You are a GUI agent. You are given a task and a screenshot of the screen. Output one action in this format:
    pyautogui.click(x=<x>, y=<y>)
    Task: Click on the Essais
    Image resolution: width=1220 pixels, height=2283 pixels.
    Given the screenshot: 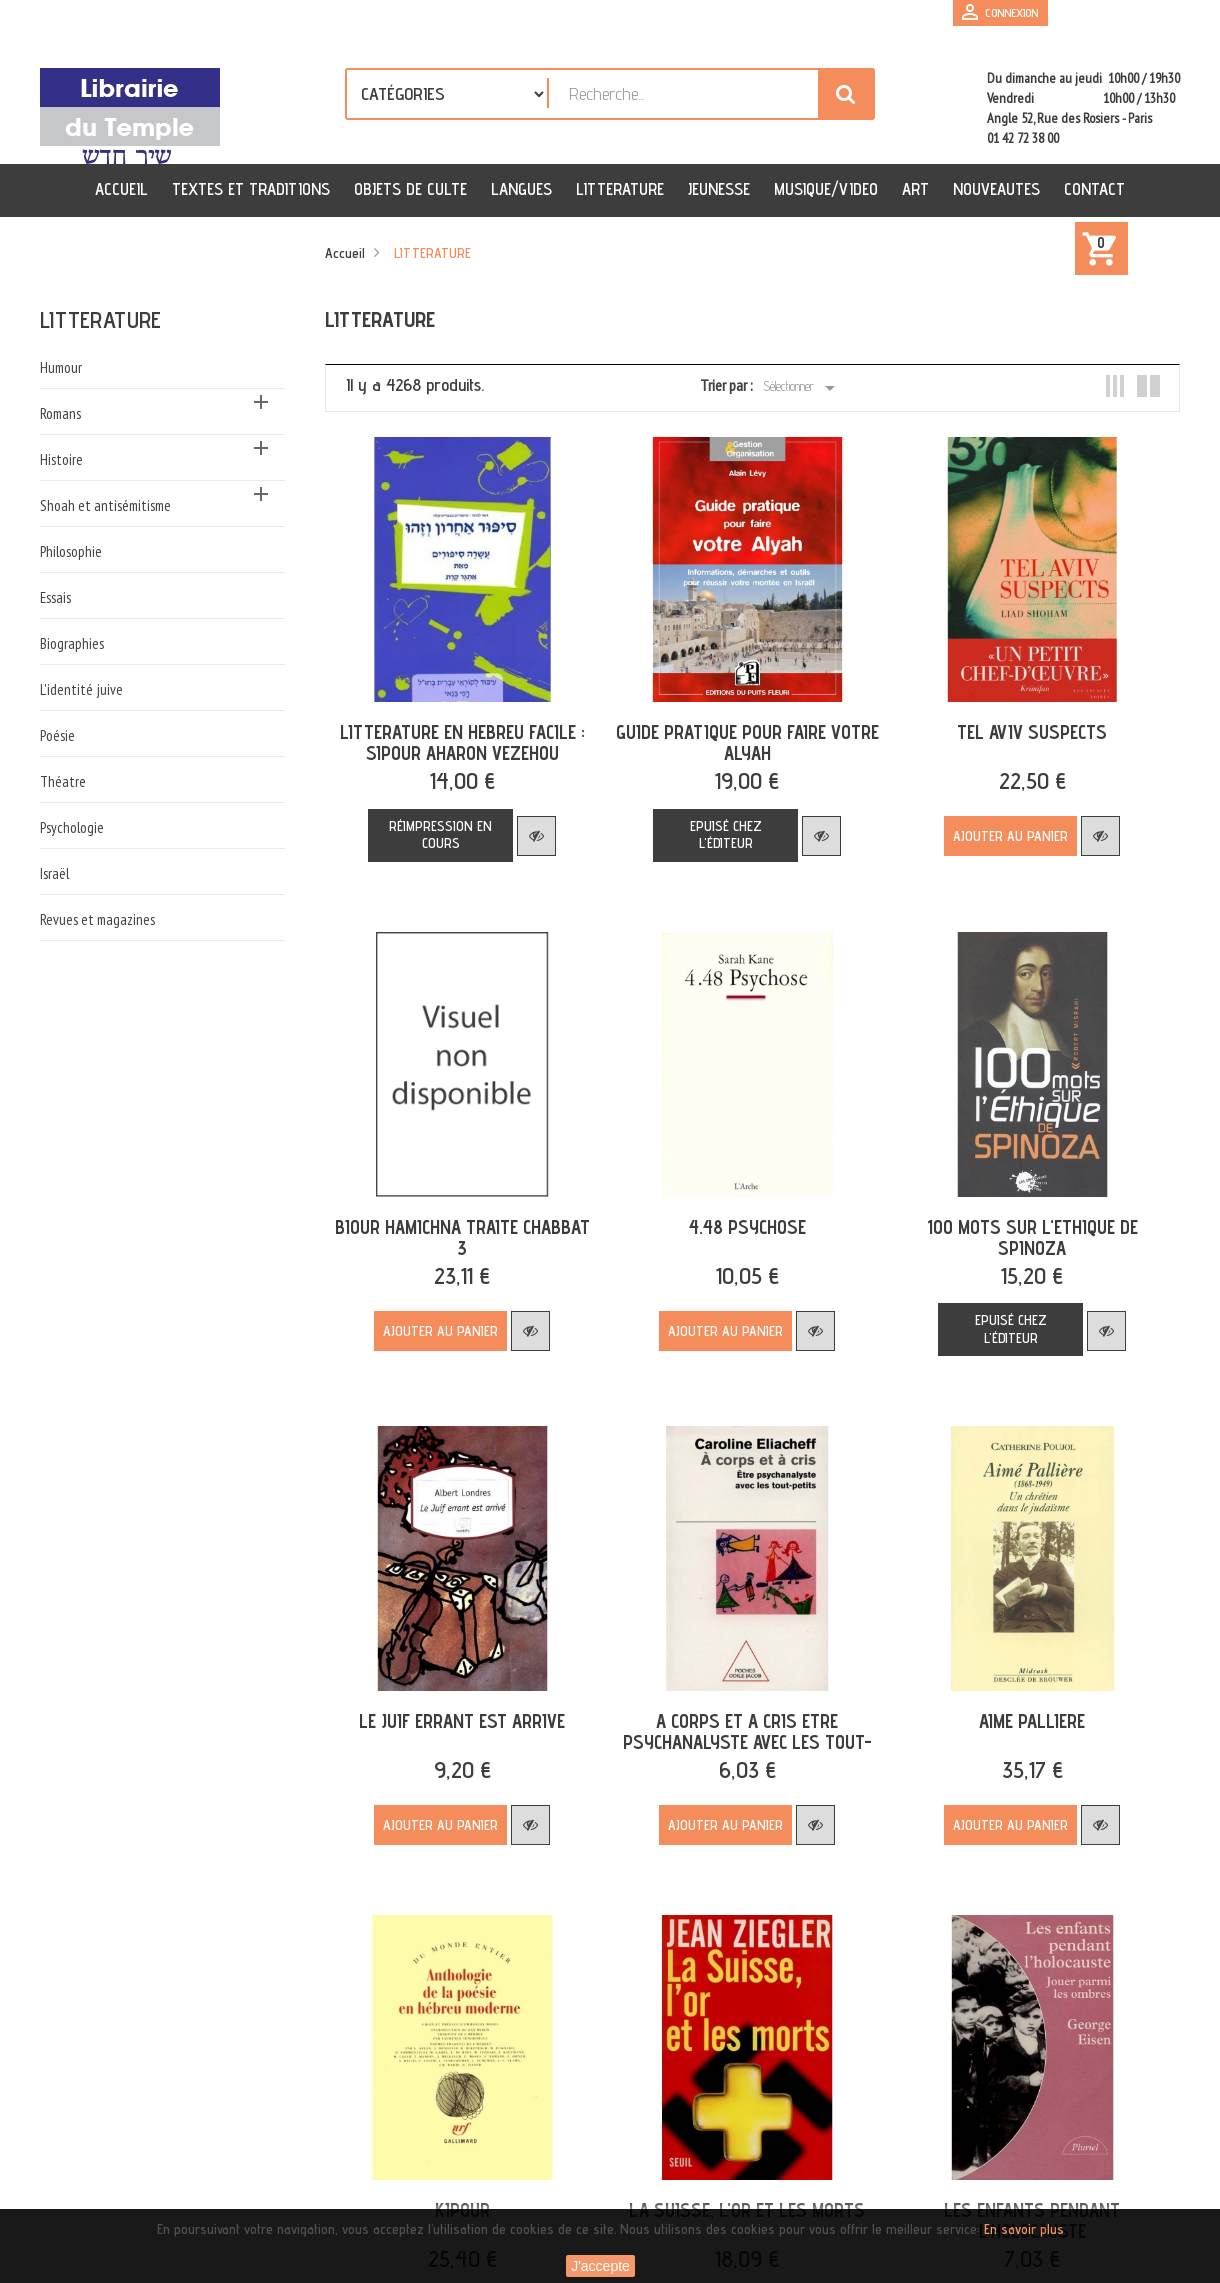 What is the action you would take?
    pyautogui.click(x=55, y=597)
    